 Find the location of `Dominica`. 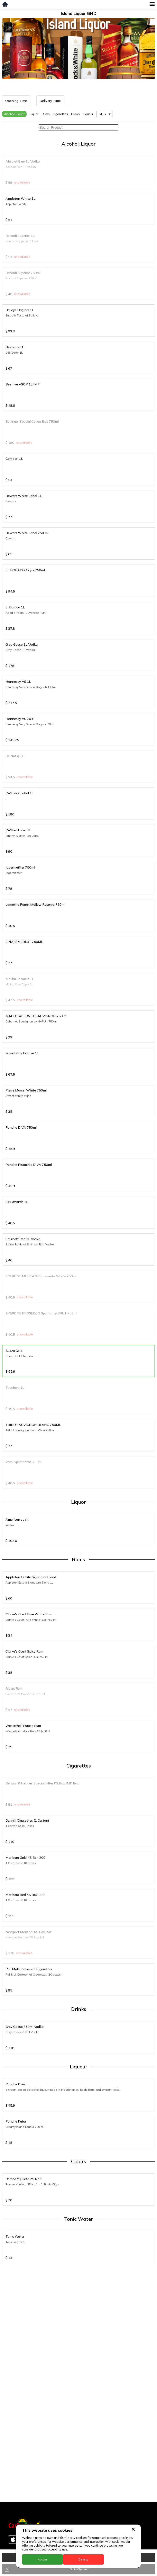

Dominica is located at coordinates (15, 2467).